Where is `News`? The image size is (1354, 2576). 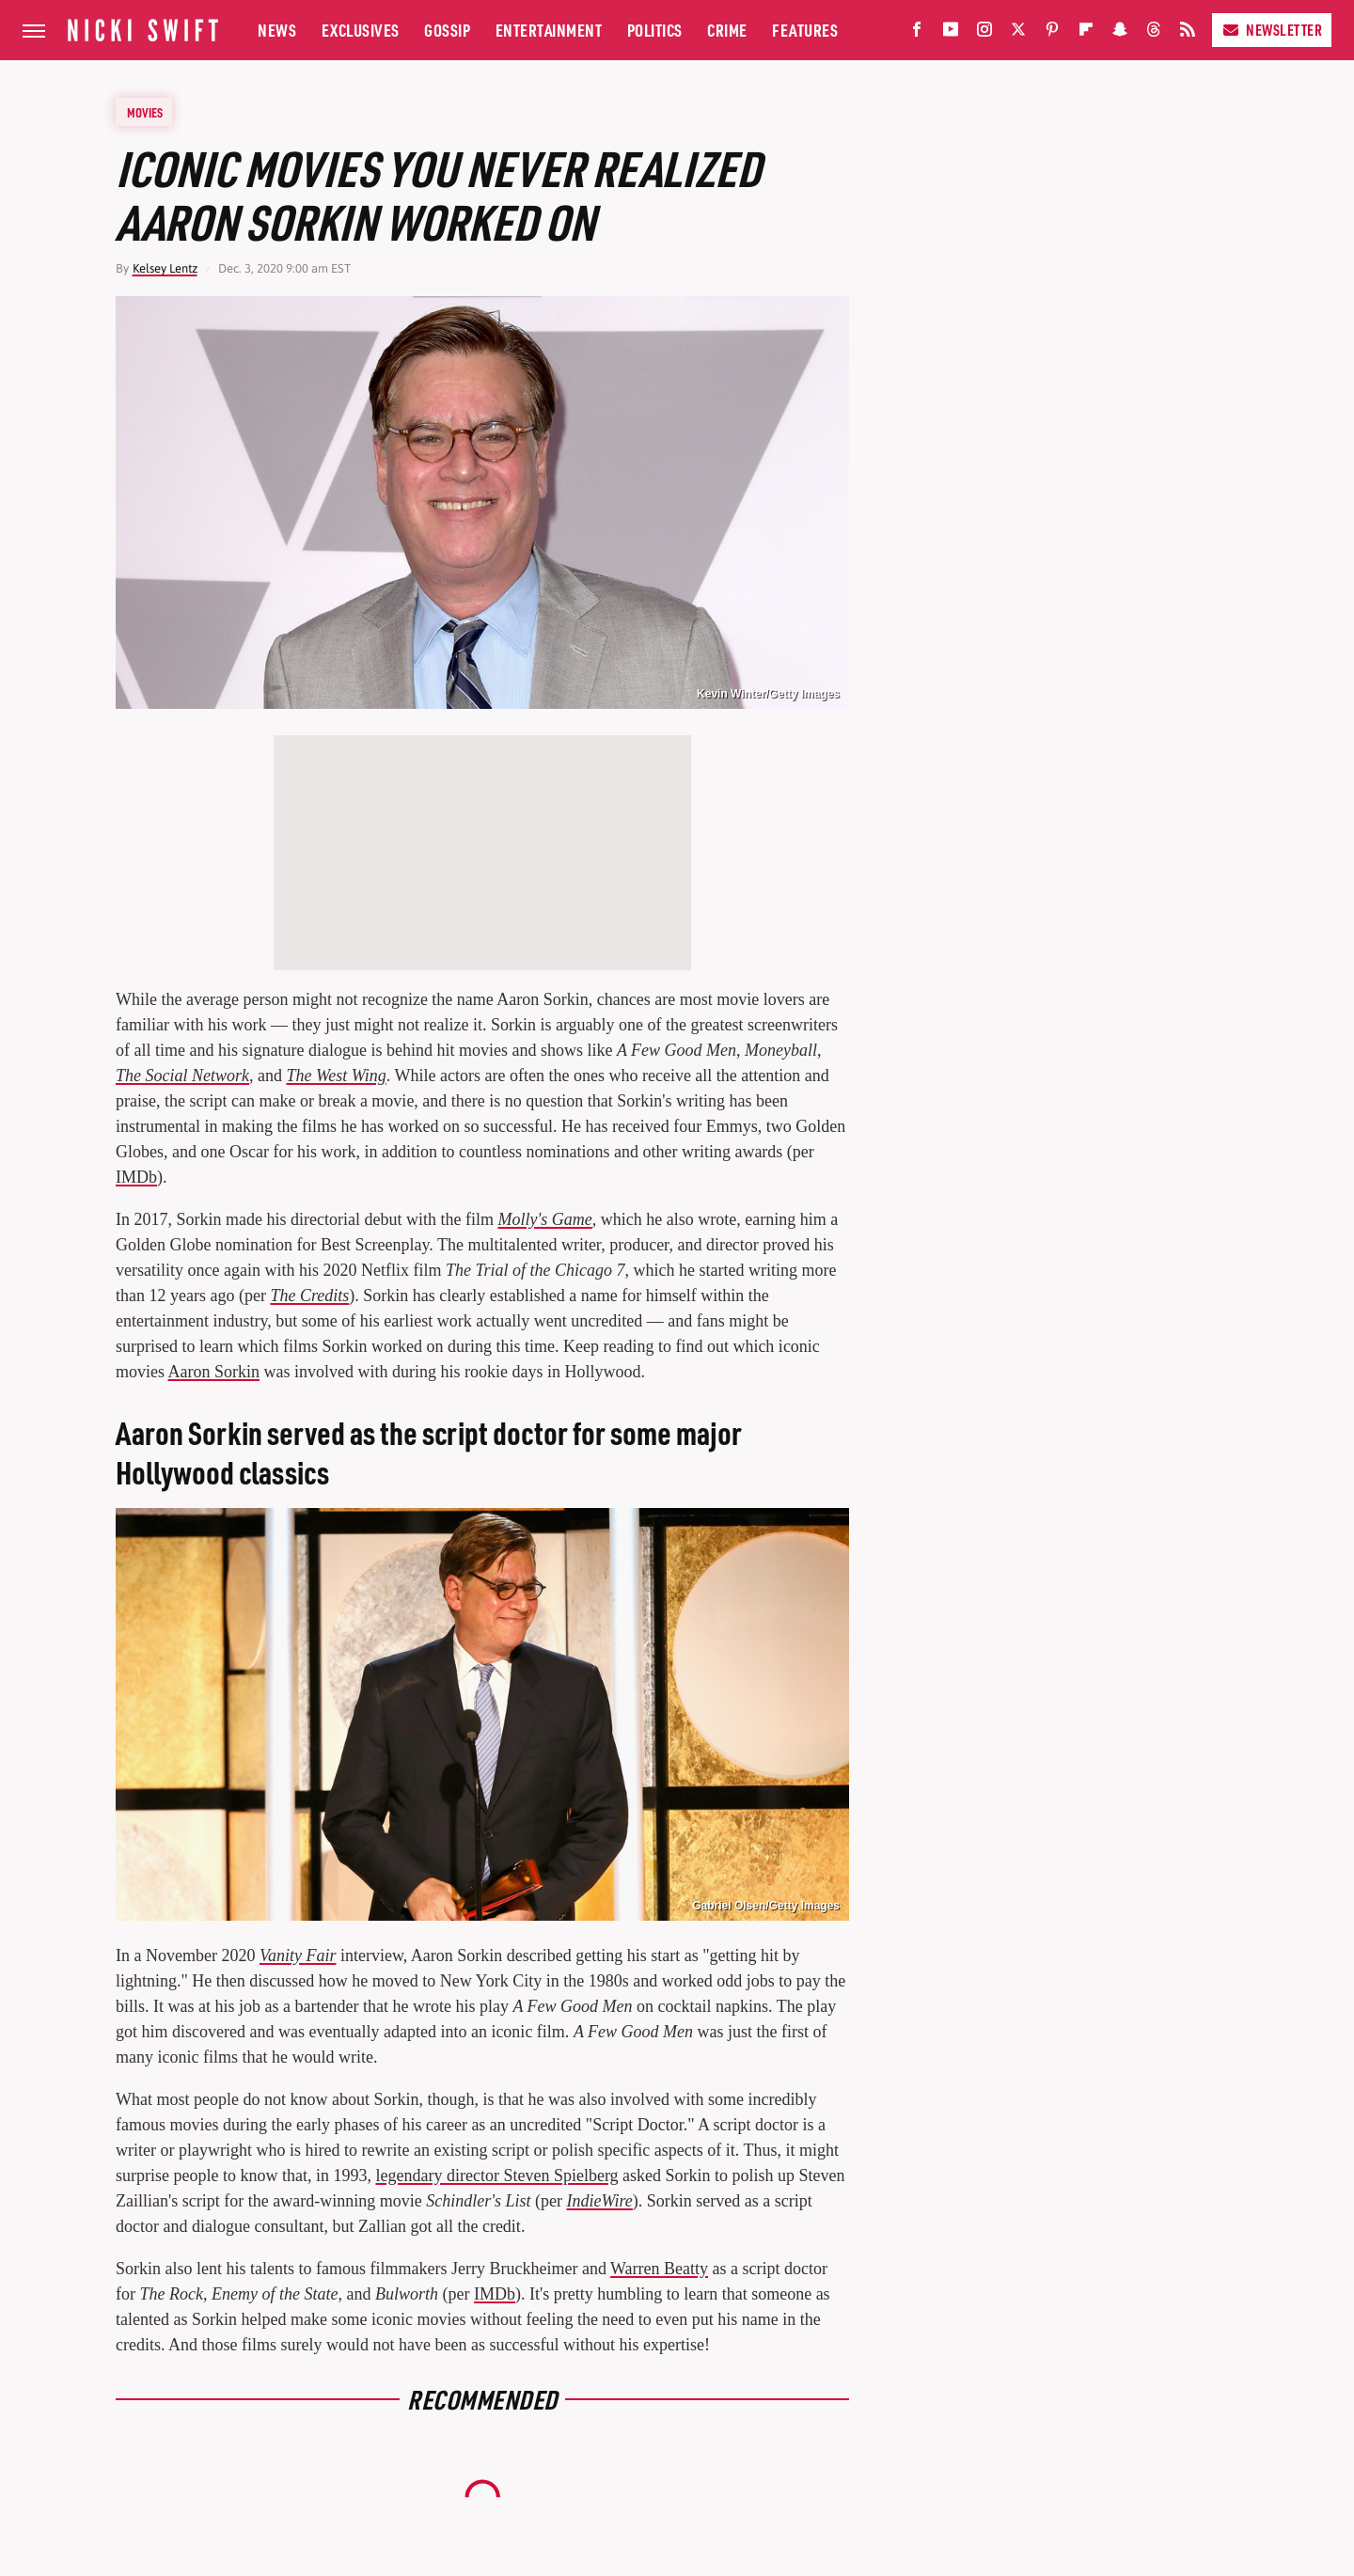 News is located at coordinates (277, 29).